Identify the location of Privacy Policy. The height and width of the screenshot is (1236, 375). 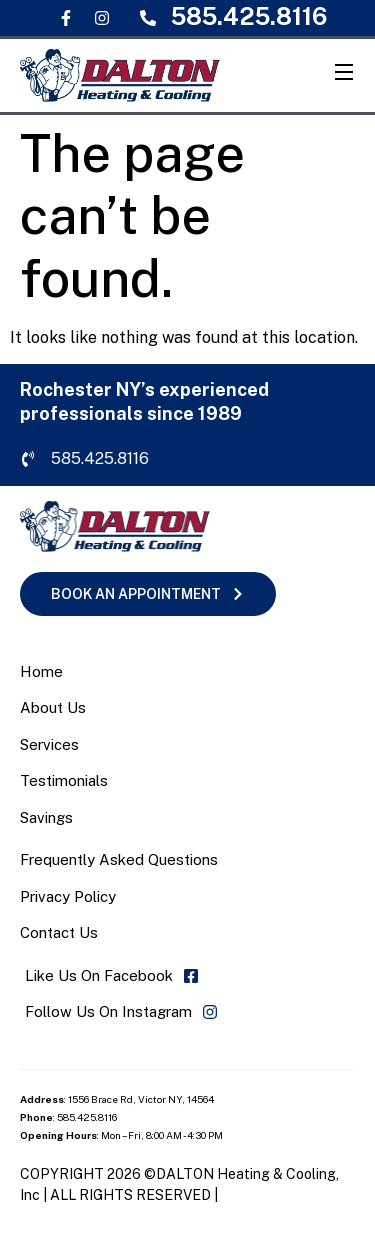
(68, 896).